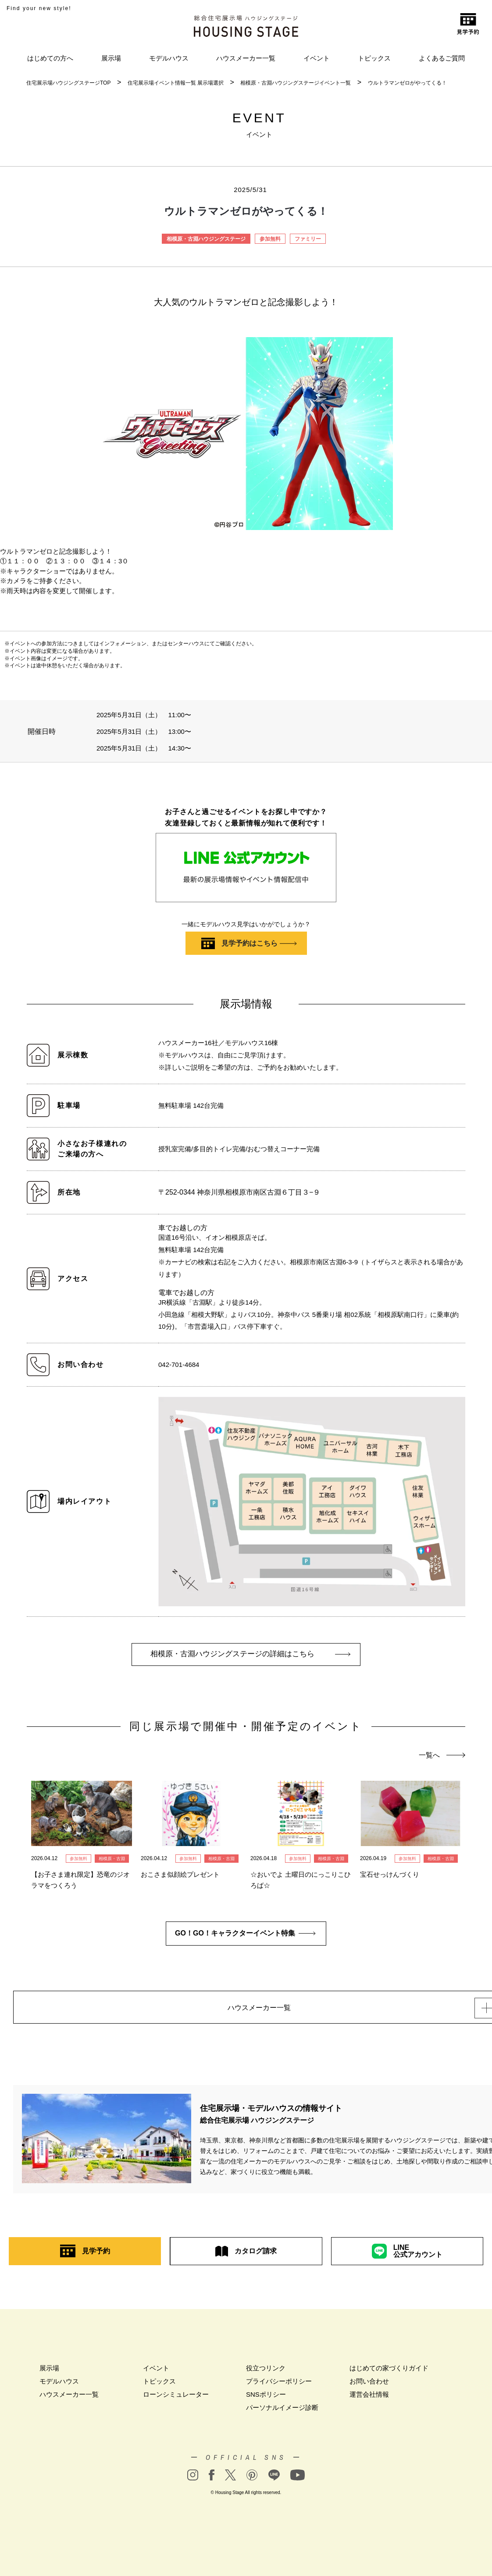 The width and height of the screenshot is (492, 2576). What do you see at coordinates (295, 83) in the screenshot?
I see `相模原・古淵ハウジングステージイベント一覧` at bounding box center [295, 83].